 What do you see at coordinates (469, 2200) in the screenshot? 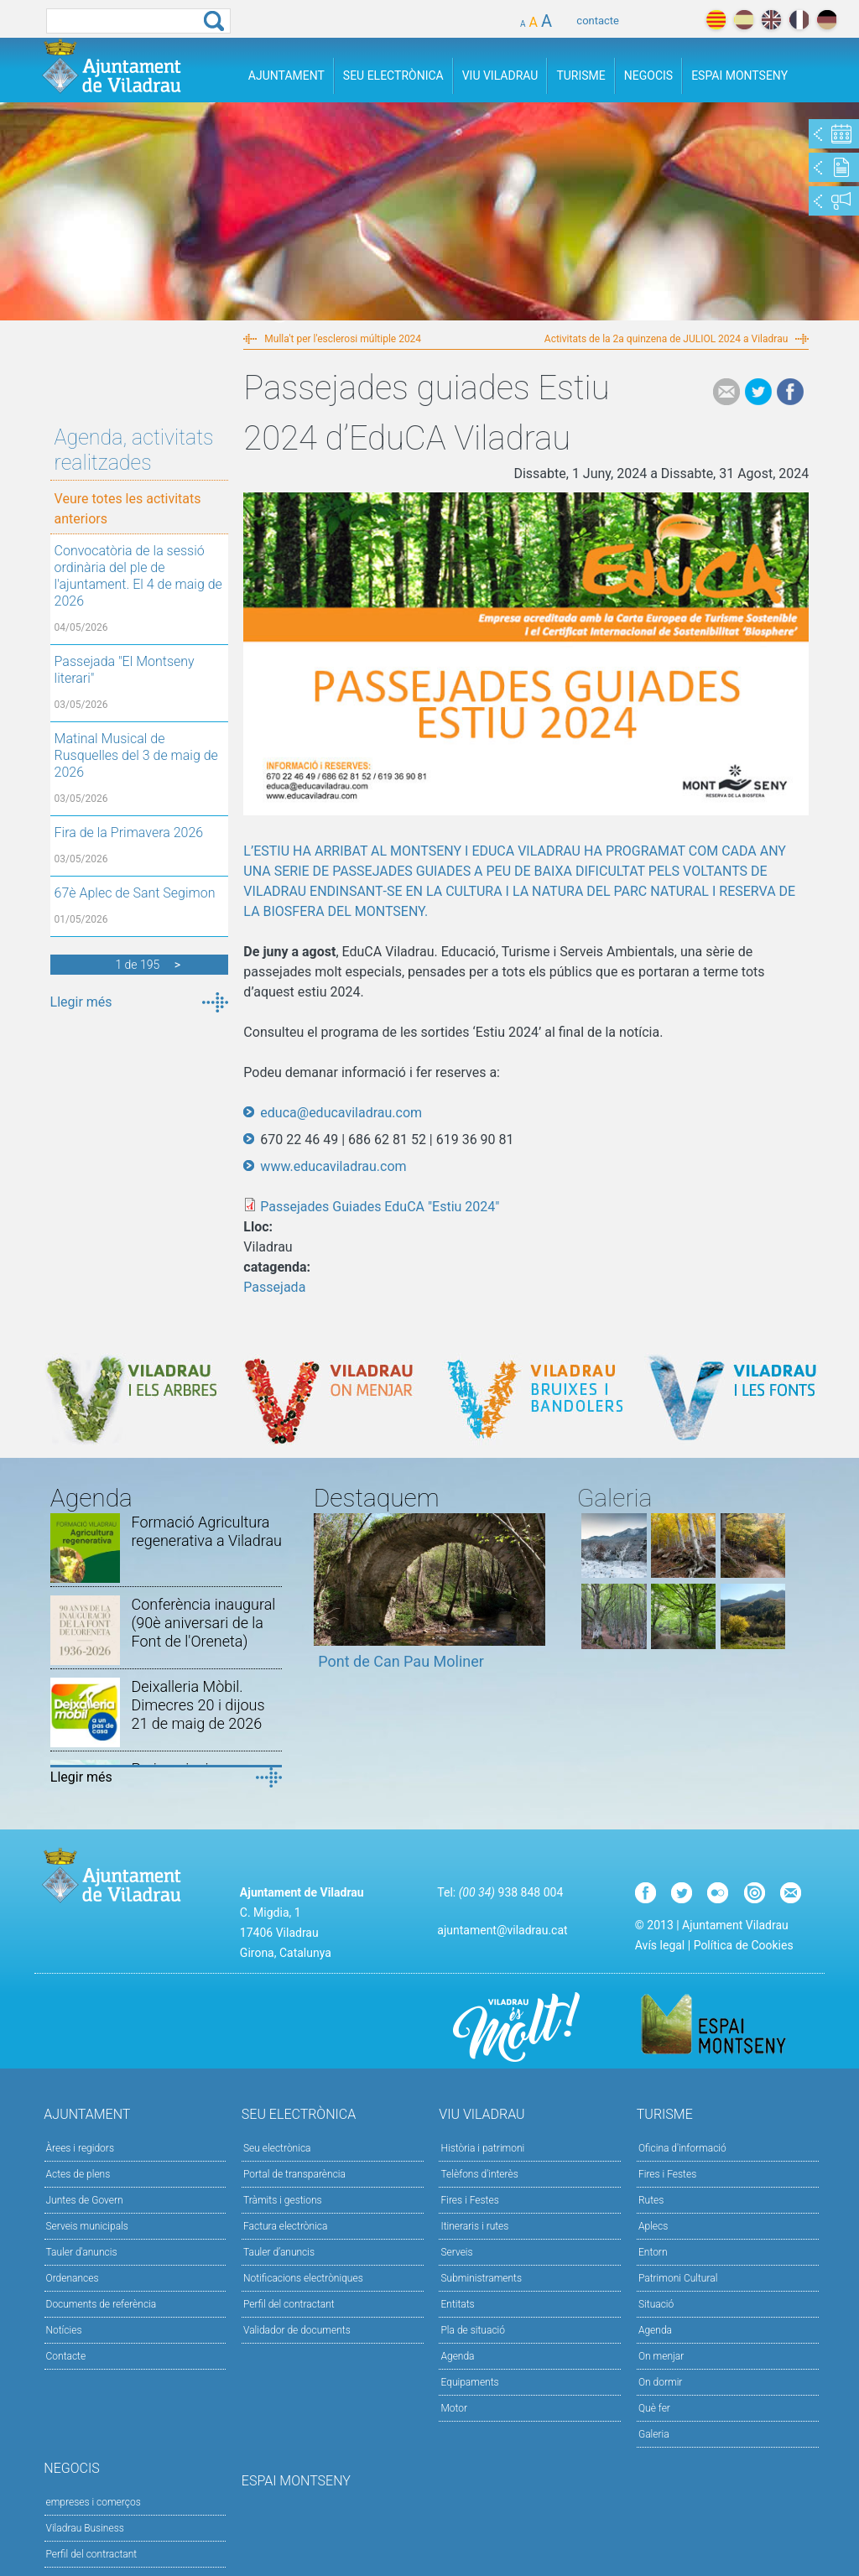
I see `Fires i Festes` at bounding box center [469, 2200].